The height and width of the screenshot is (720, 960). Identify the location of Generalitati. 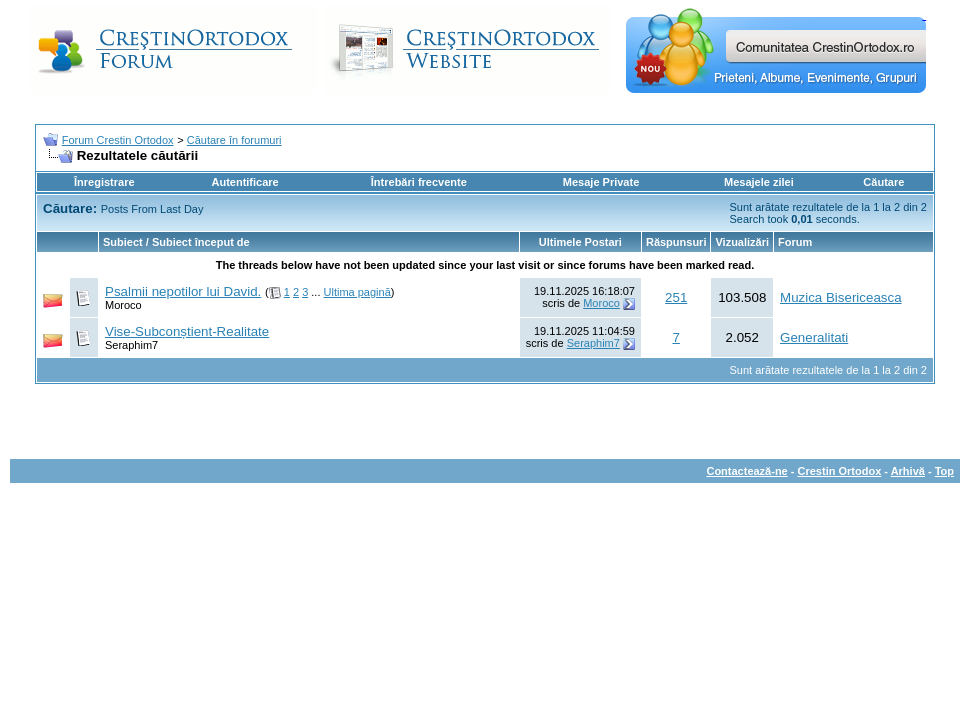
(814, 337).